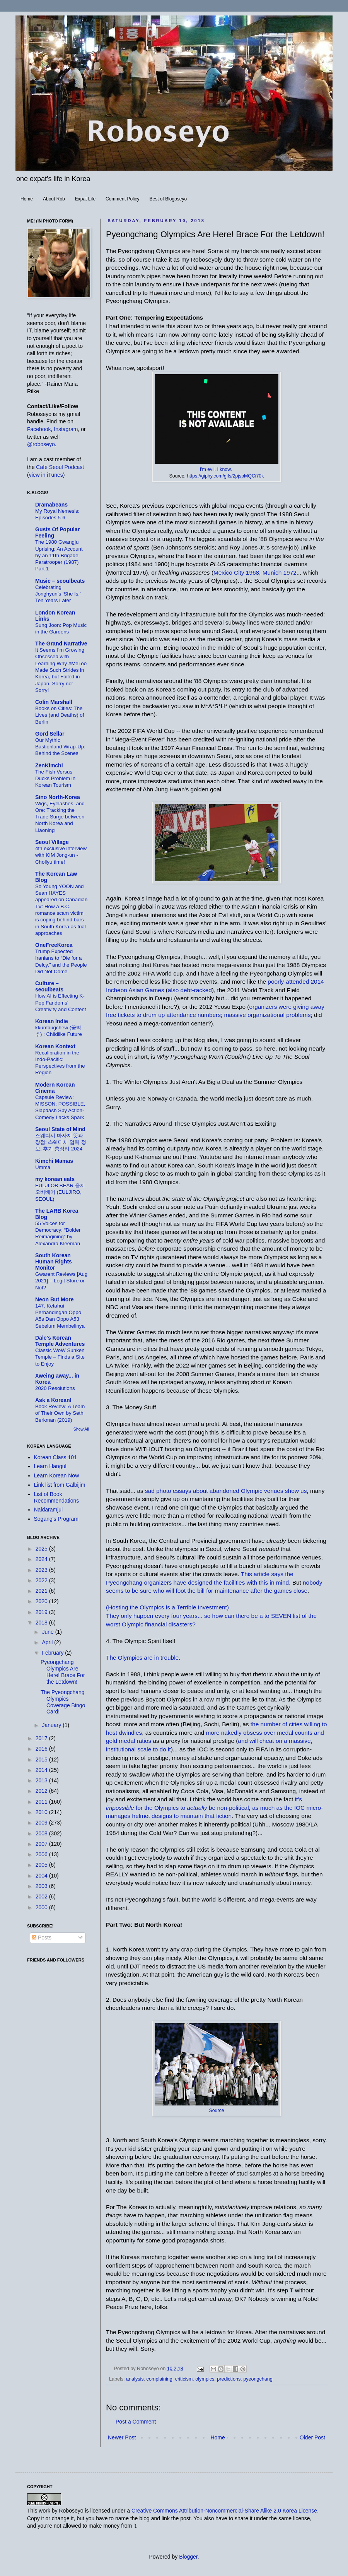  Describe the element at coordinates (60, 1192) in the screenshot. I see `EULJI OB BEAR 을지오비베어 (EULJIRO, SEOUL)` at that location.